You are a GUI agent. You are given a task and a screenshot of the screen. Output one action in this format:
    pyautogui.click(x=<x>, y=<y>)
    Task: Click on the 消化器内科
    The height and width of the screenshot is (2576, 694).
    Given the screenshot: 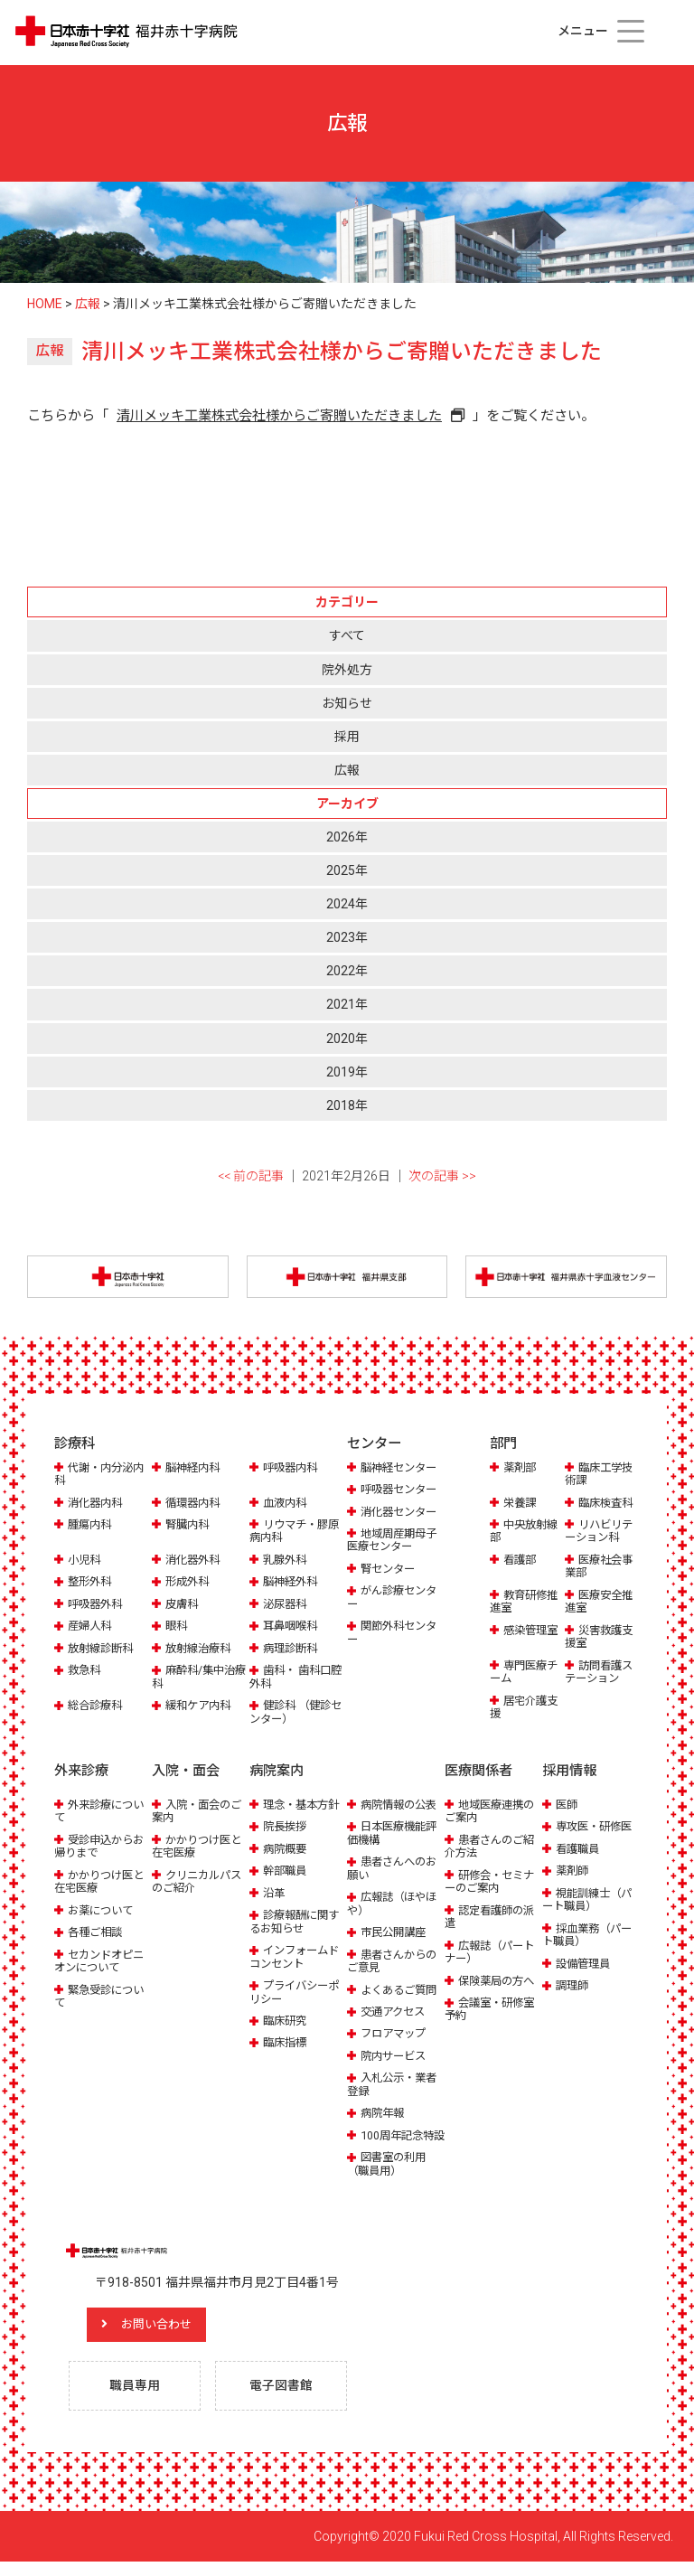 What is the action you would take?
    pyautogui.click(x=97, y=1503)
    